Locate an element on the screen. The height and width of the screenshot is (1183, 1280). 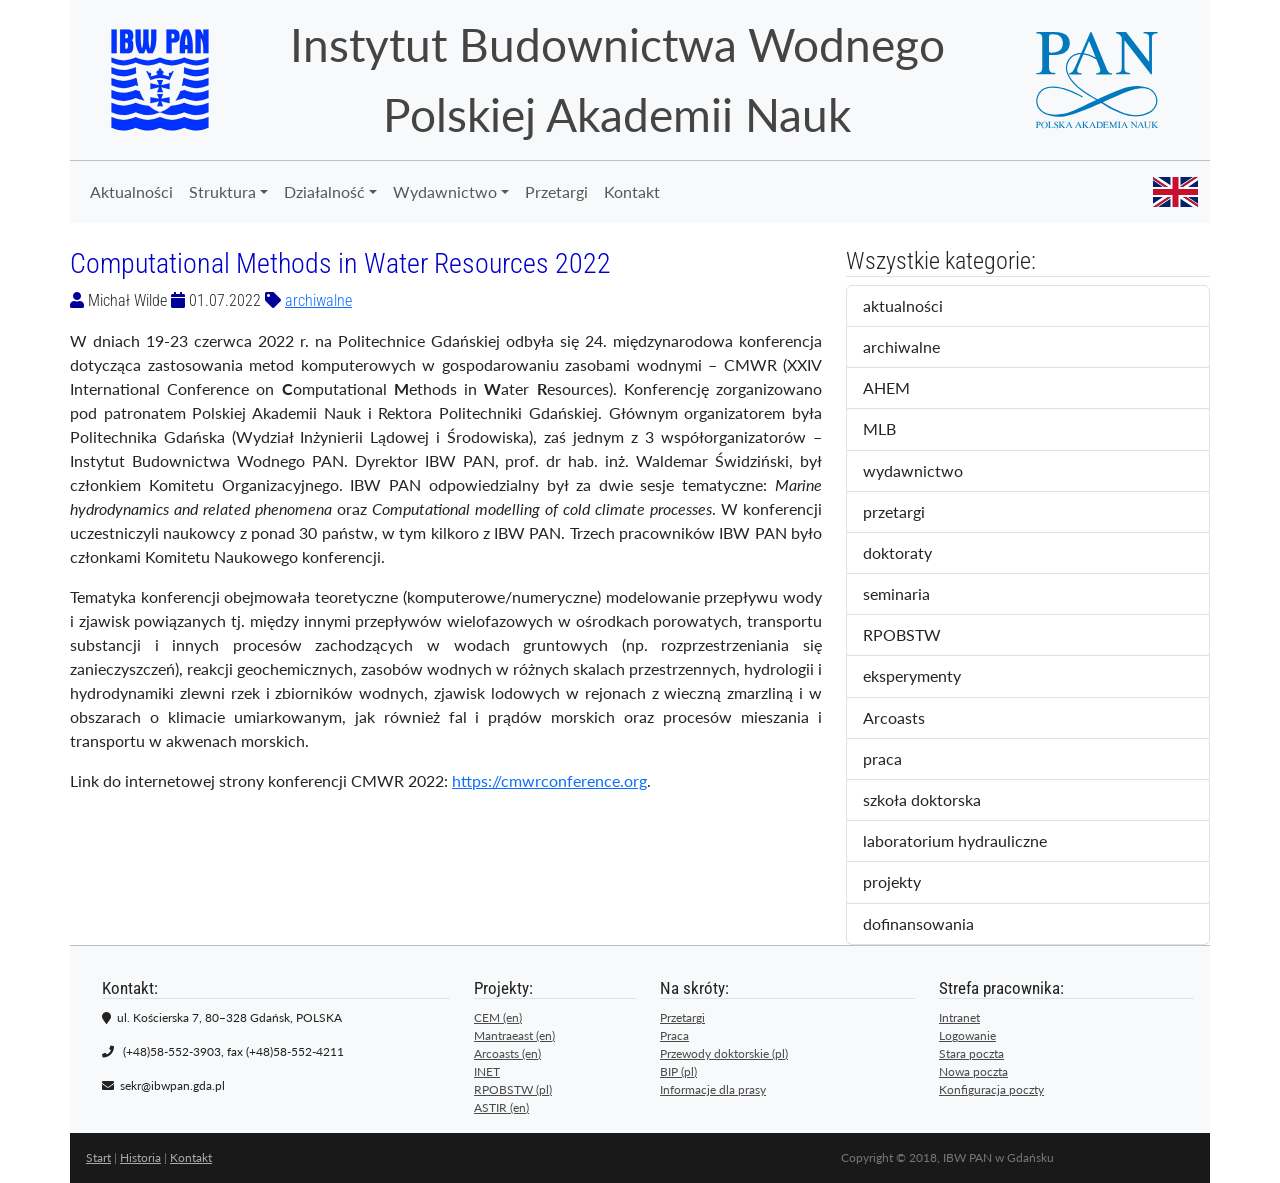
Logowanie is located at coordinates (967, 1035).